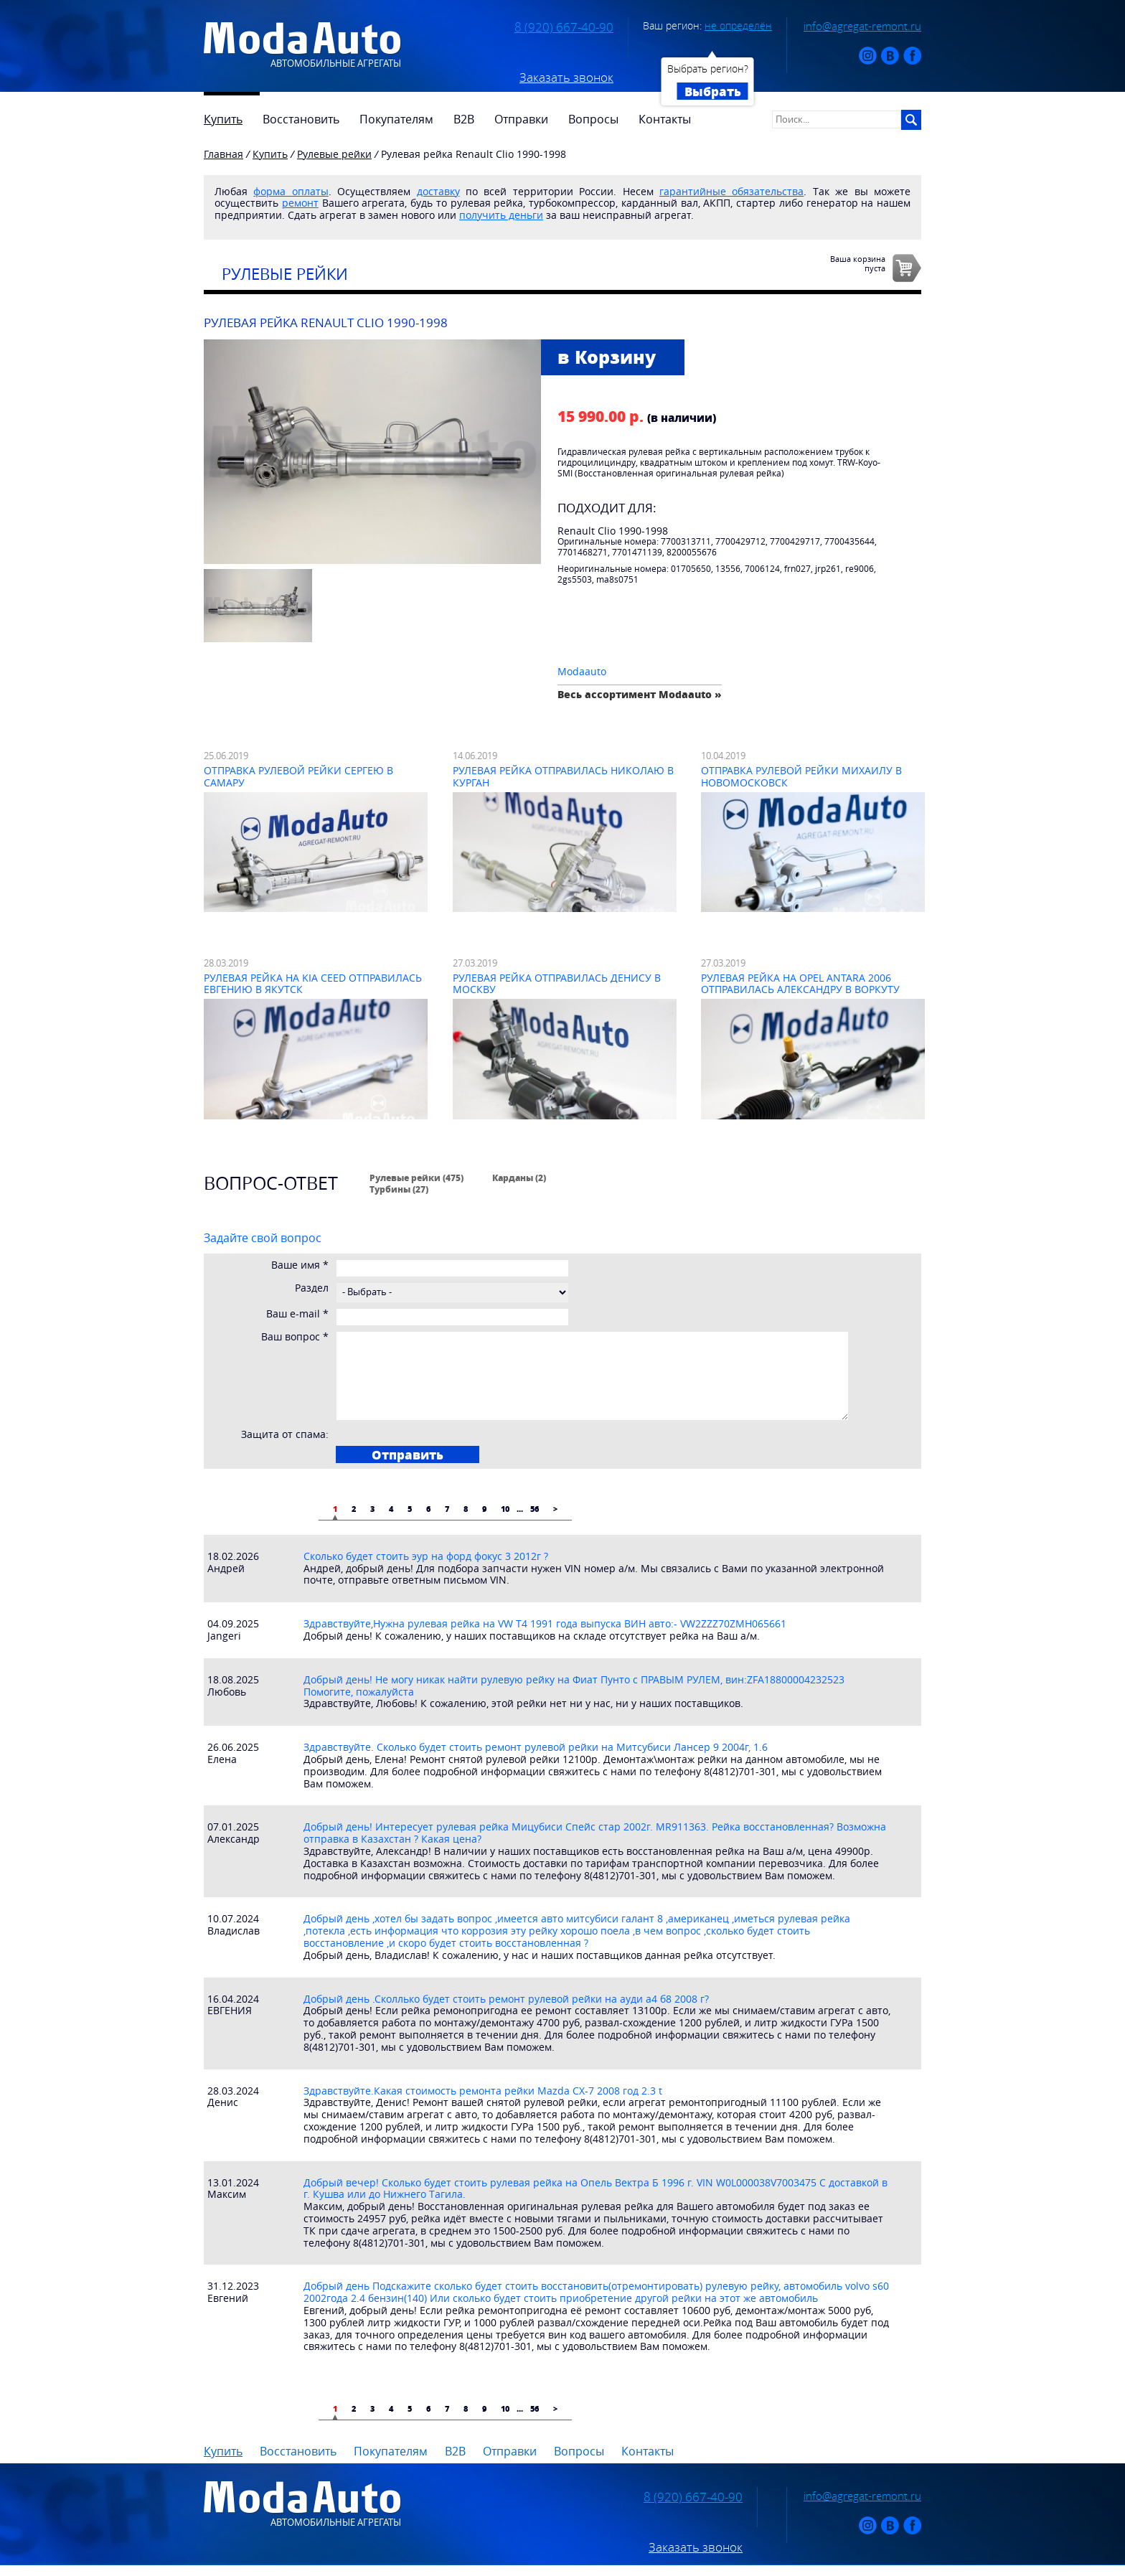 The width and height of the screenshot is (1125, 2576). What do you see at coordinates (857, 263) in the screenshot?
I see `Ваша корзинапуста` at bounding box center [857, 263].